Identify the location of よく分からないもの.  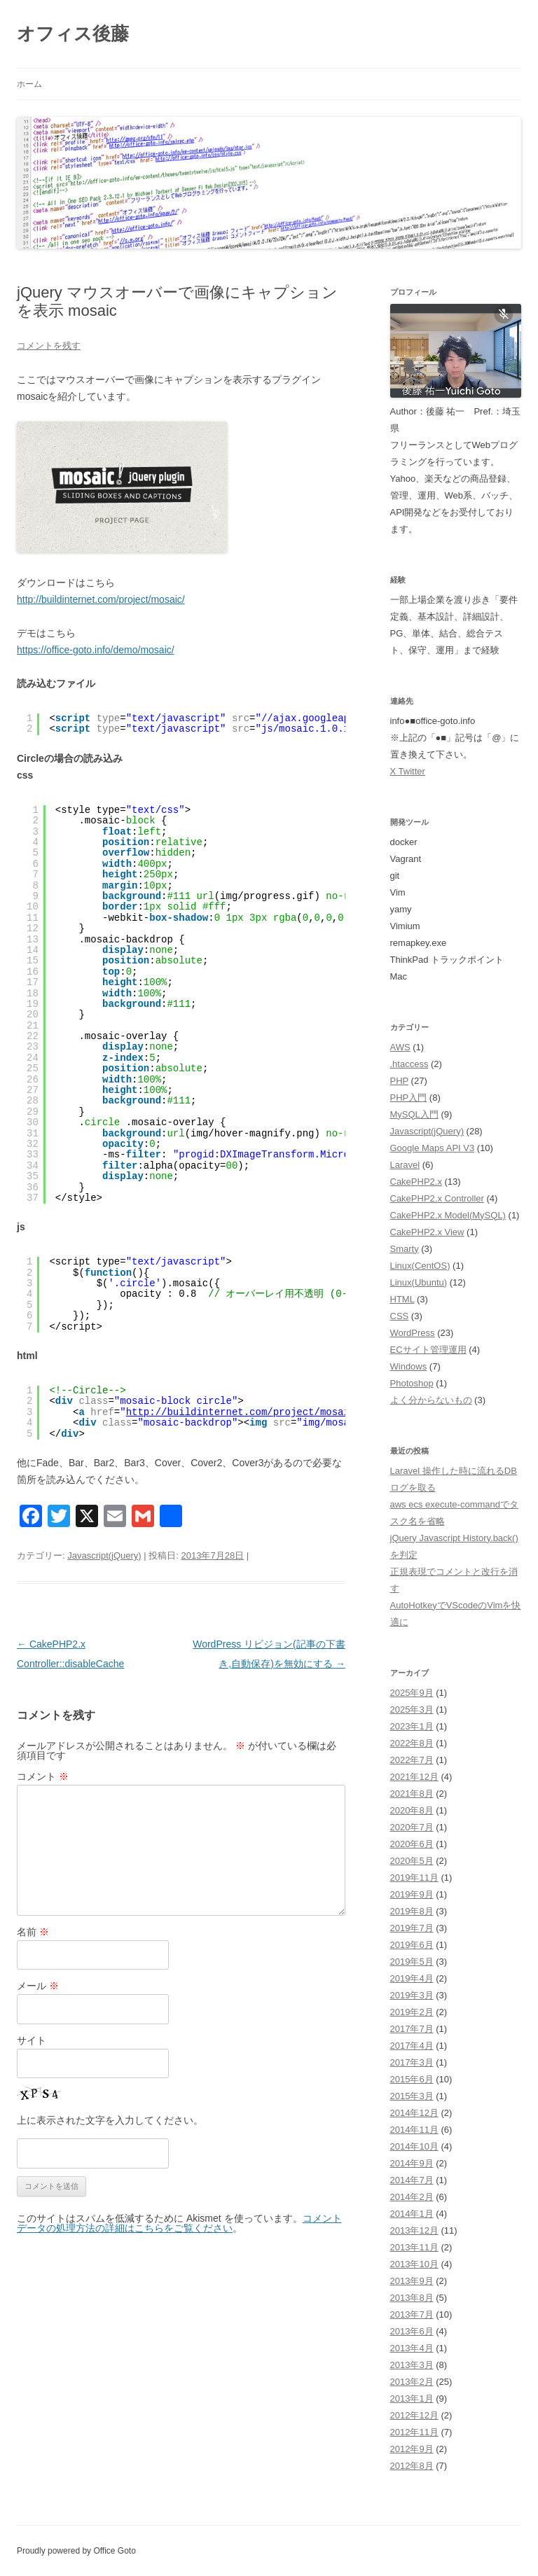
(431, 1400).